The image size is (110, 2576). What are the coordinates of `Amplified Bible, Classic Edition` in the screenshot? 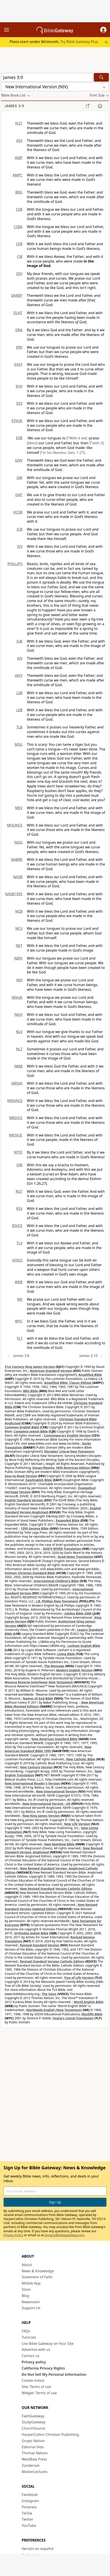 It's located at (68, 1383).